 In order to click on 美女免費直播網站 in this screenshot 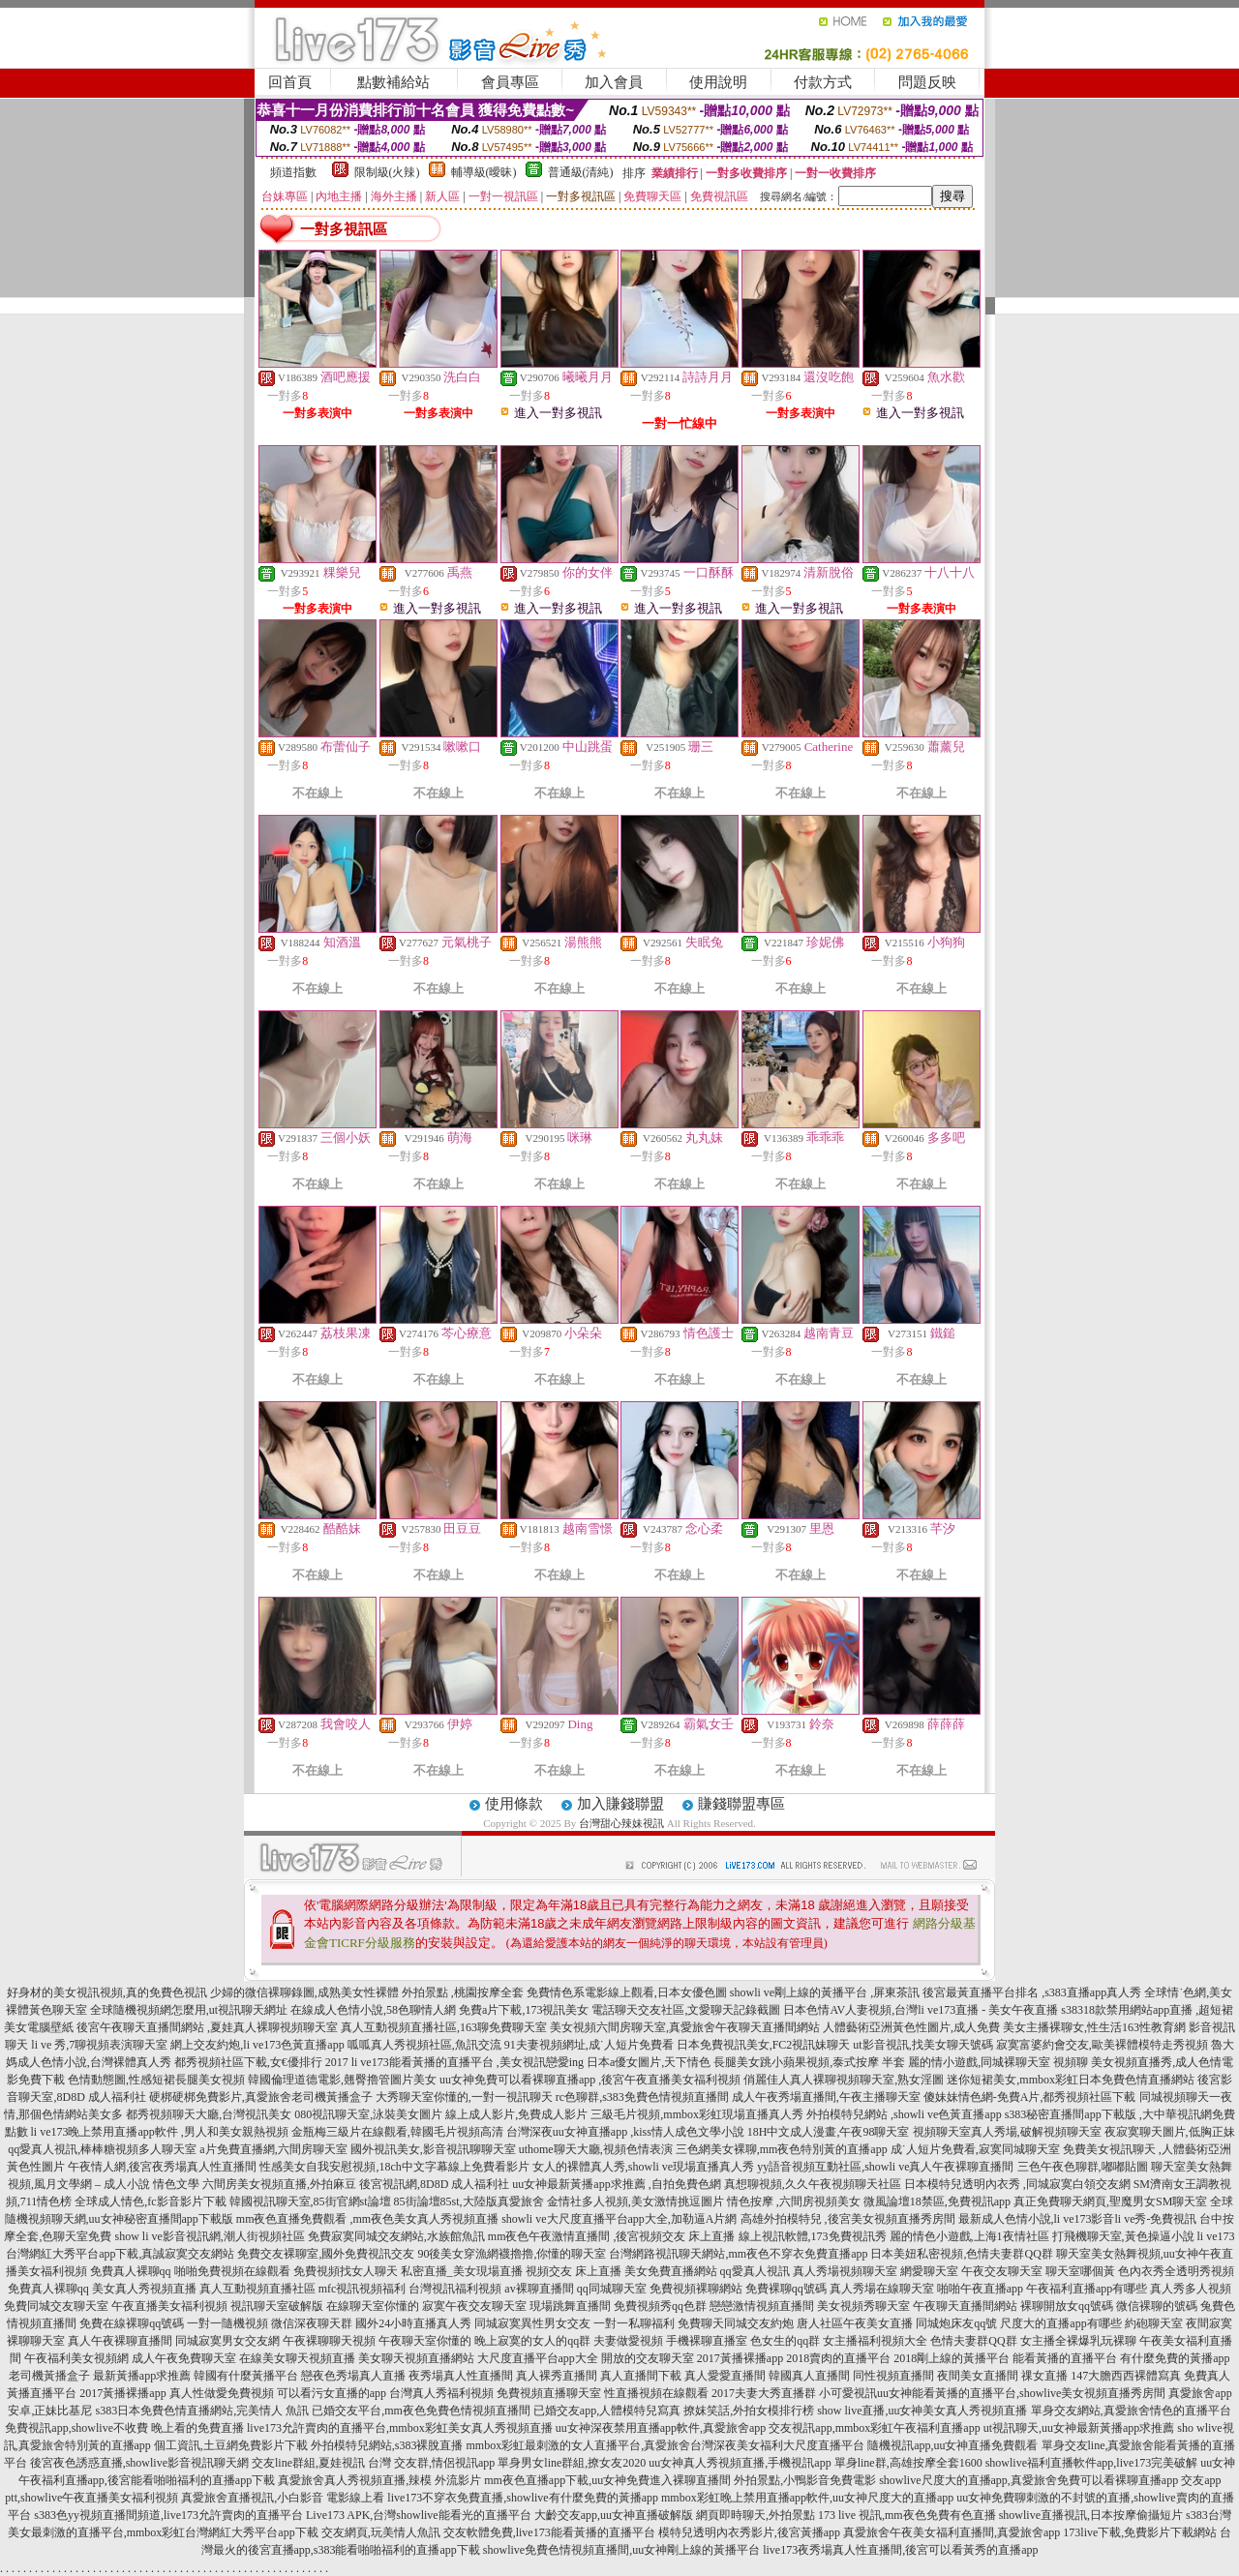, I will do `click(670, 2271)`.